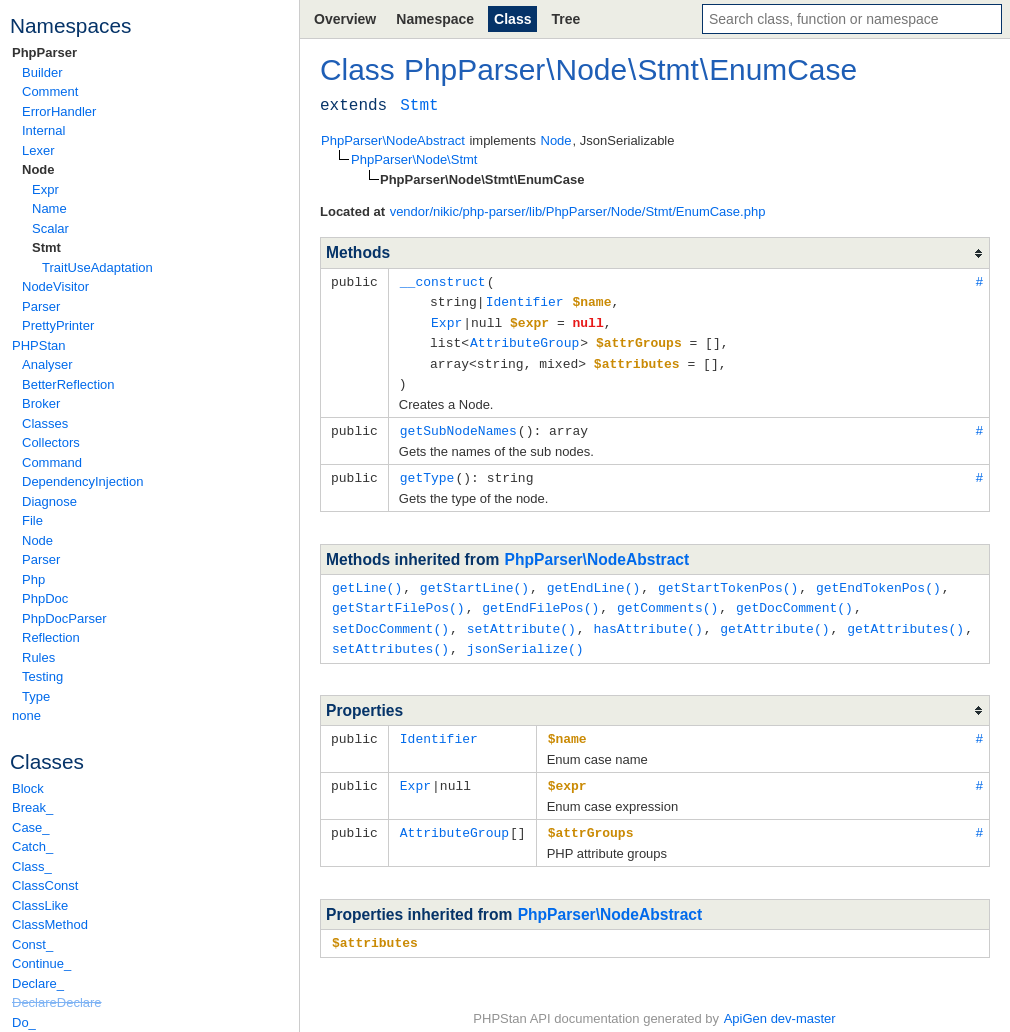 This screenshot has height=1032, width=1010. What do you see at coordinates (28, 788) in the screenshot?
I see `Block` at bounding box center [28, 788].